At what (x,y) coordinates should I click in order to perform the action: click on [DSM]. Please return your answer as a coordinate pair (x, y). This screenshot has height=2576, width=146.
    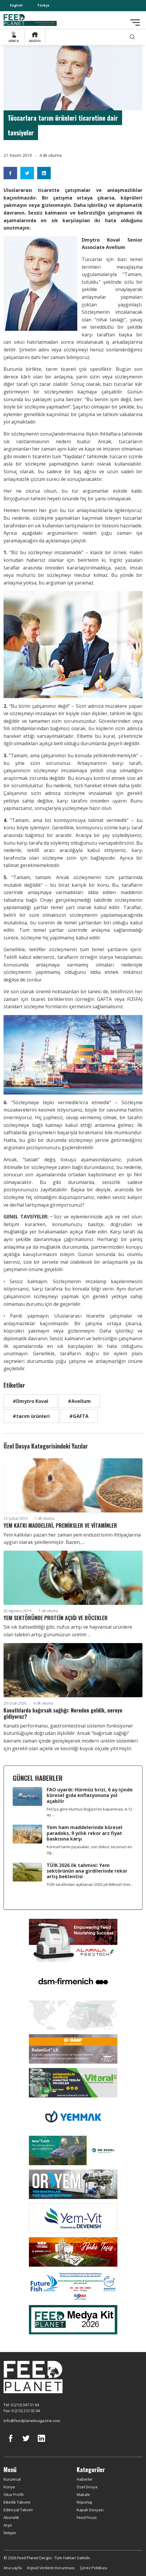
    Looking at the image, I should click on (73, 1980).